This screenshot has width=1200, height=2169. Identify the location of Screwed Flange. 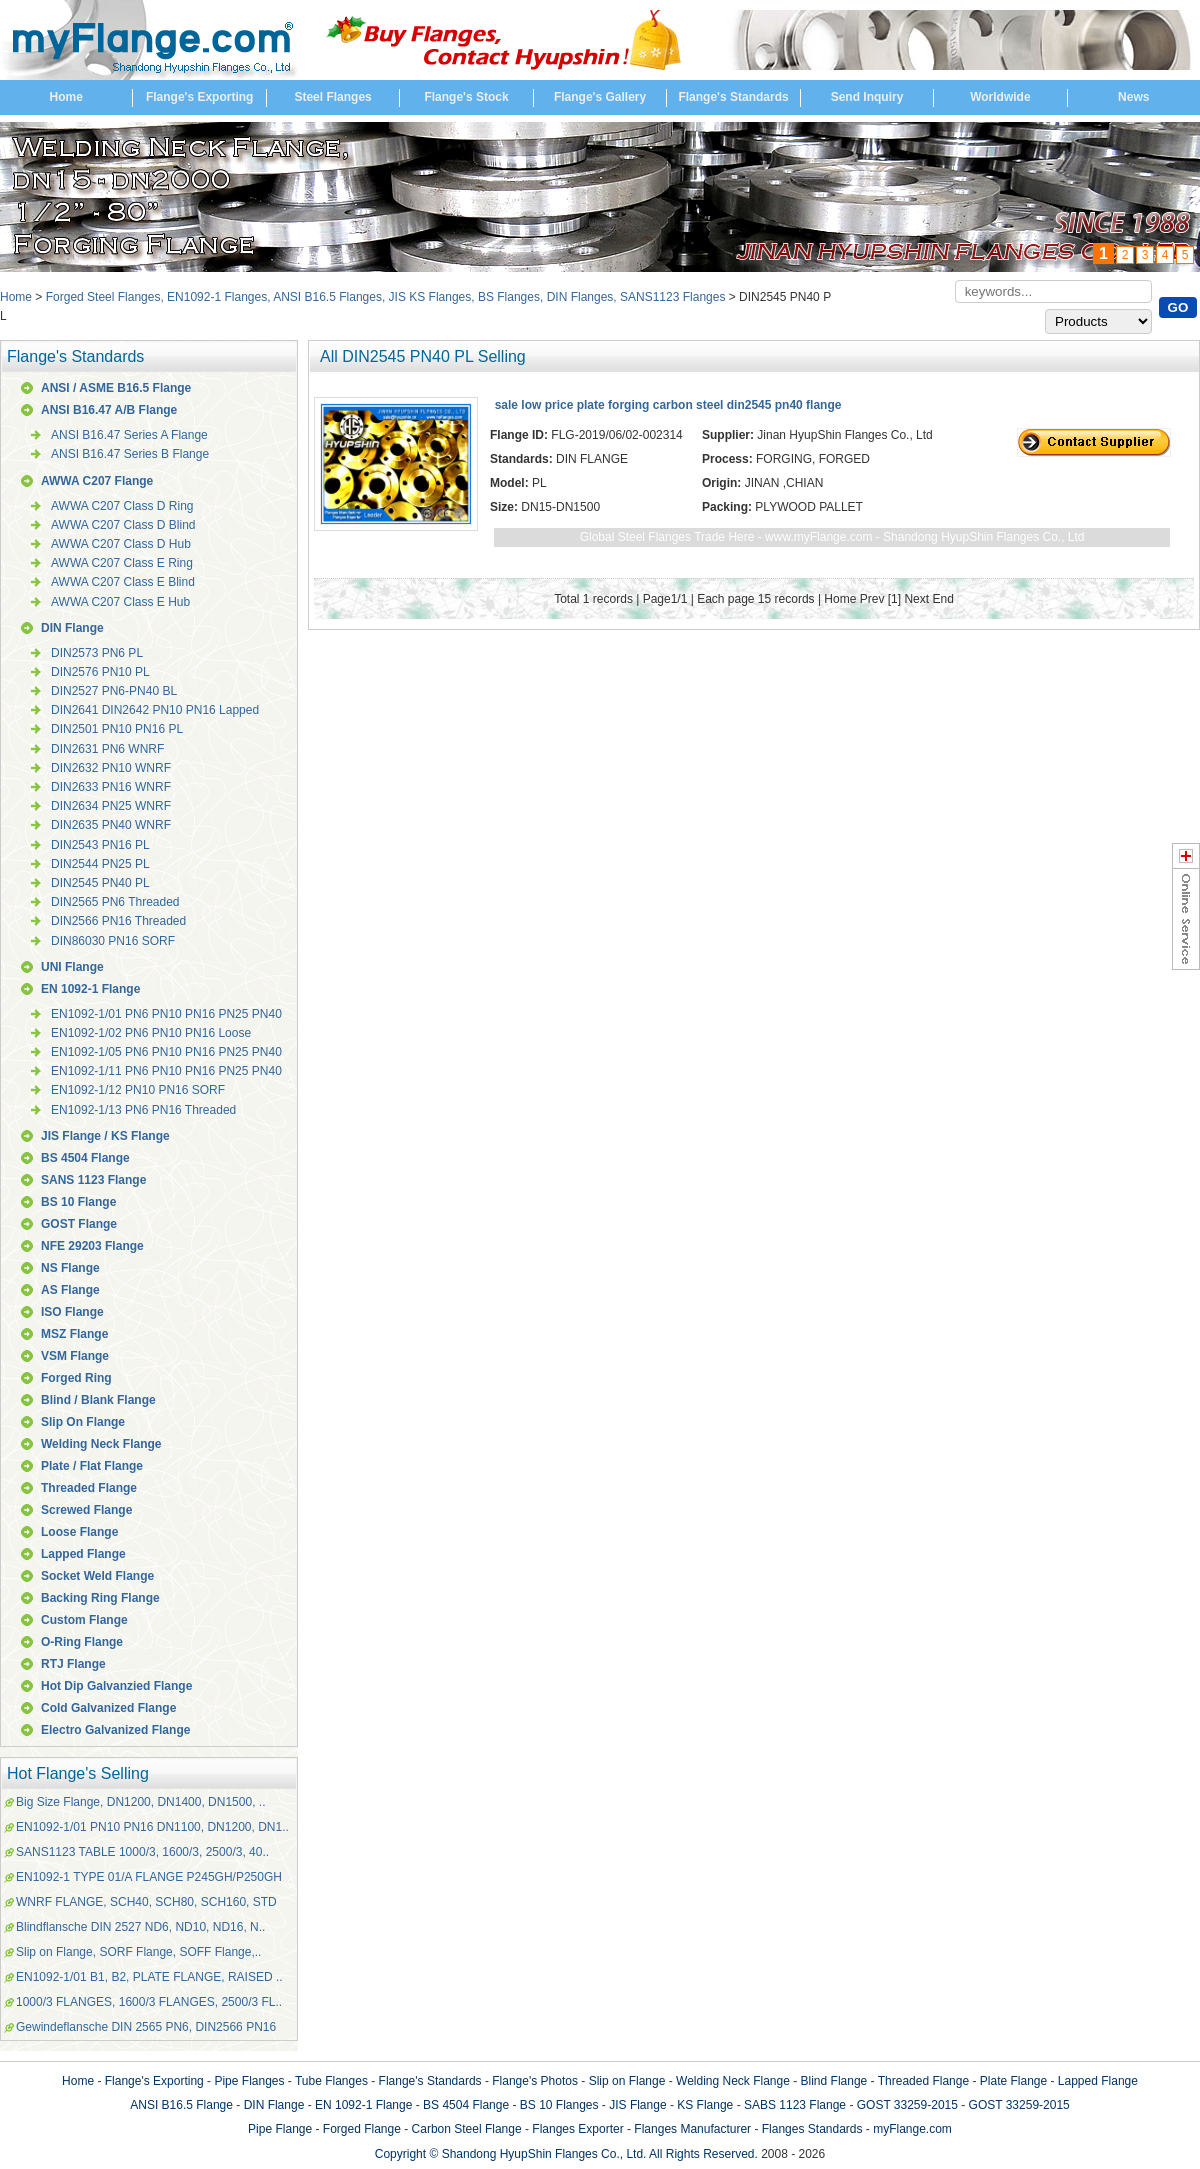
(86, 1510).